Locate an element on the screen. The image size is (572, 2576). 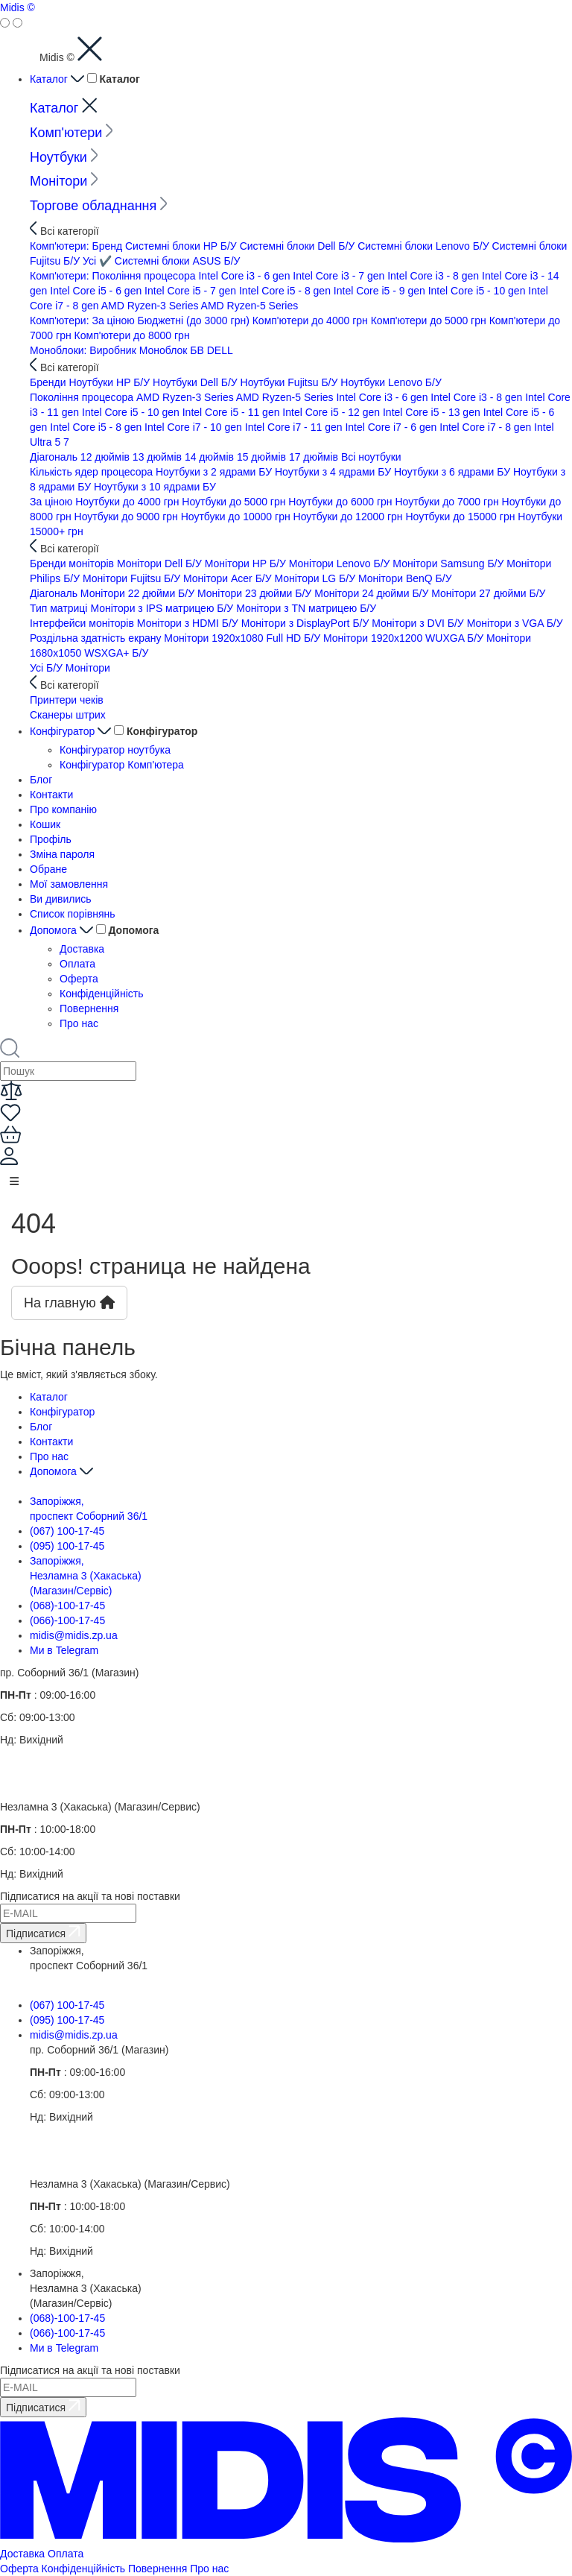
AMD Ryzen-3 Series is located at coordinates (151, 306).